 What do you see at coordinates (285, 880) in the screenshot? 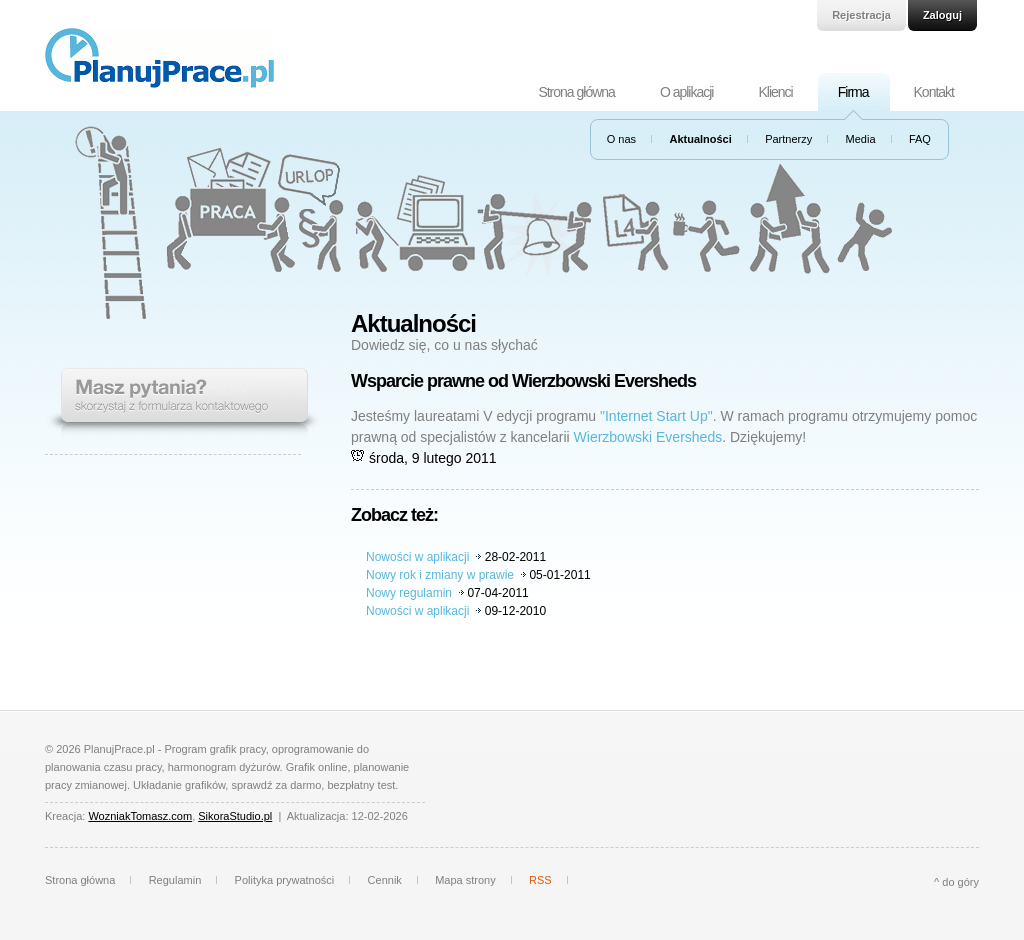
I see `Polityka prywatności` at bounding box center [285, 880].